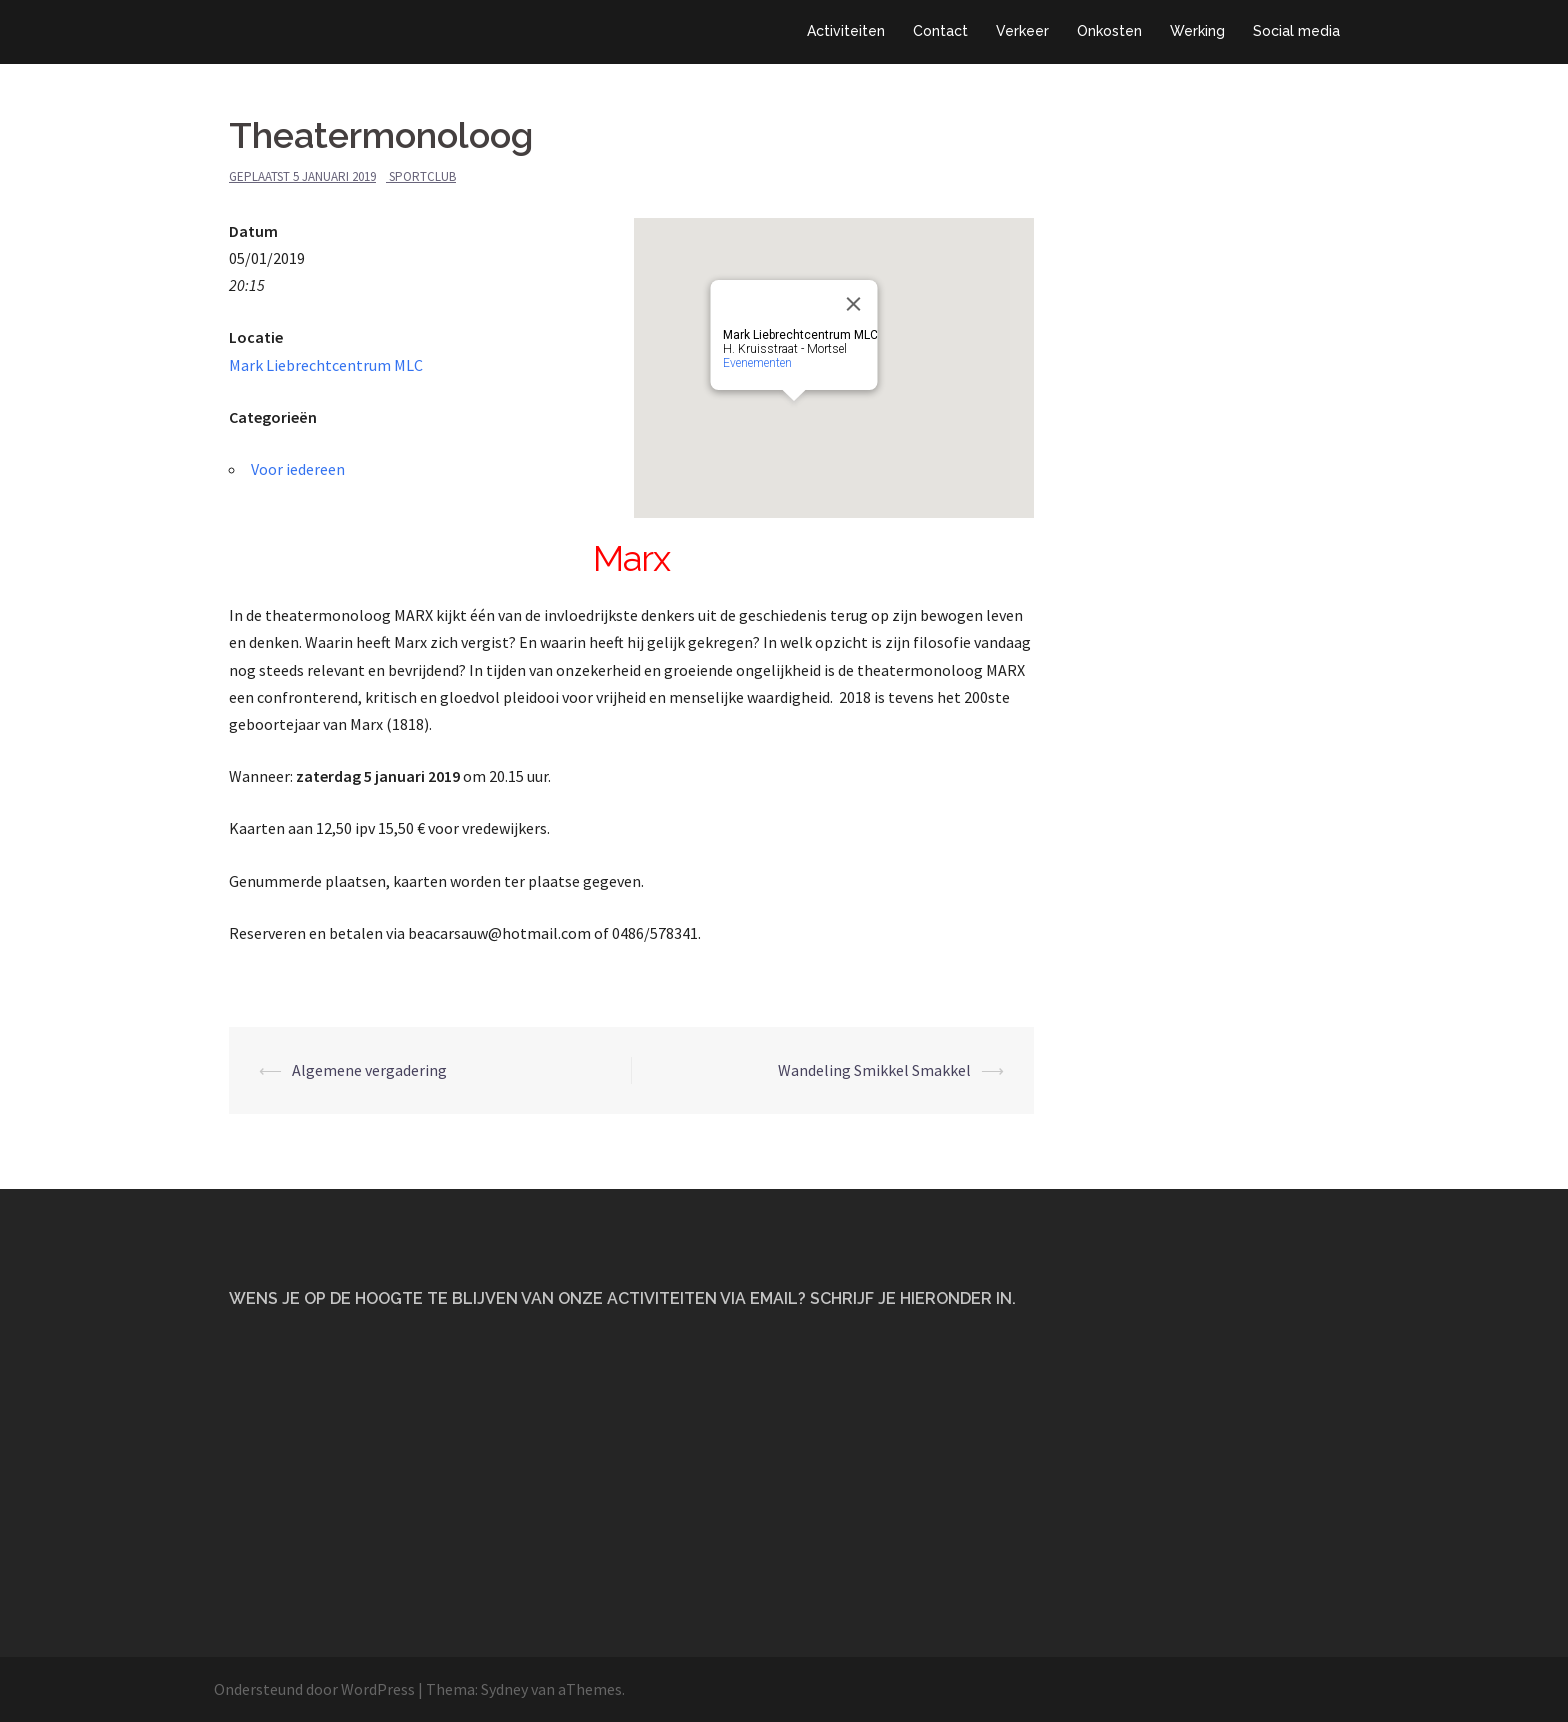 This screenshot has height=1722, width=1568. Describe the element at coordinates (757, 363) in the screenshot. I see `Evenementen` at that location.